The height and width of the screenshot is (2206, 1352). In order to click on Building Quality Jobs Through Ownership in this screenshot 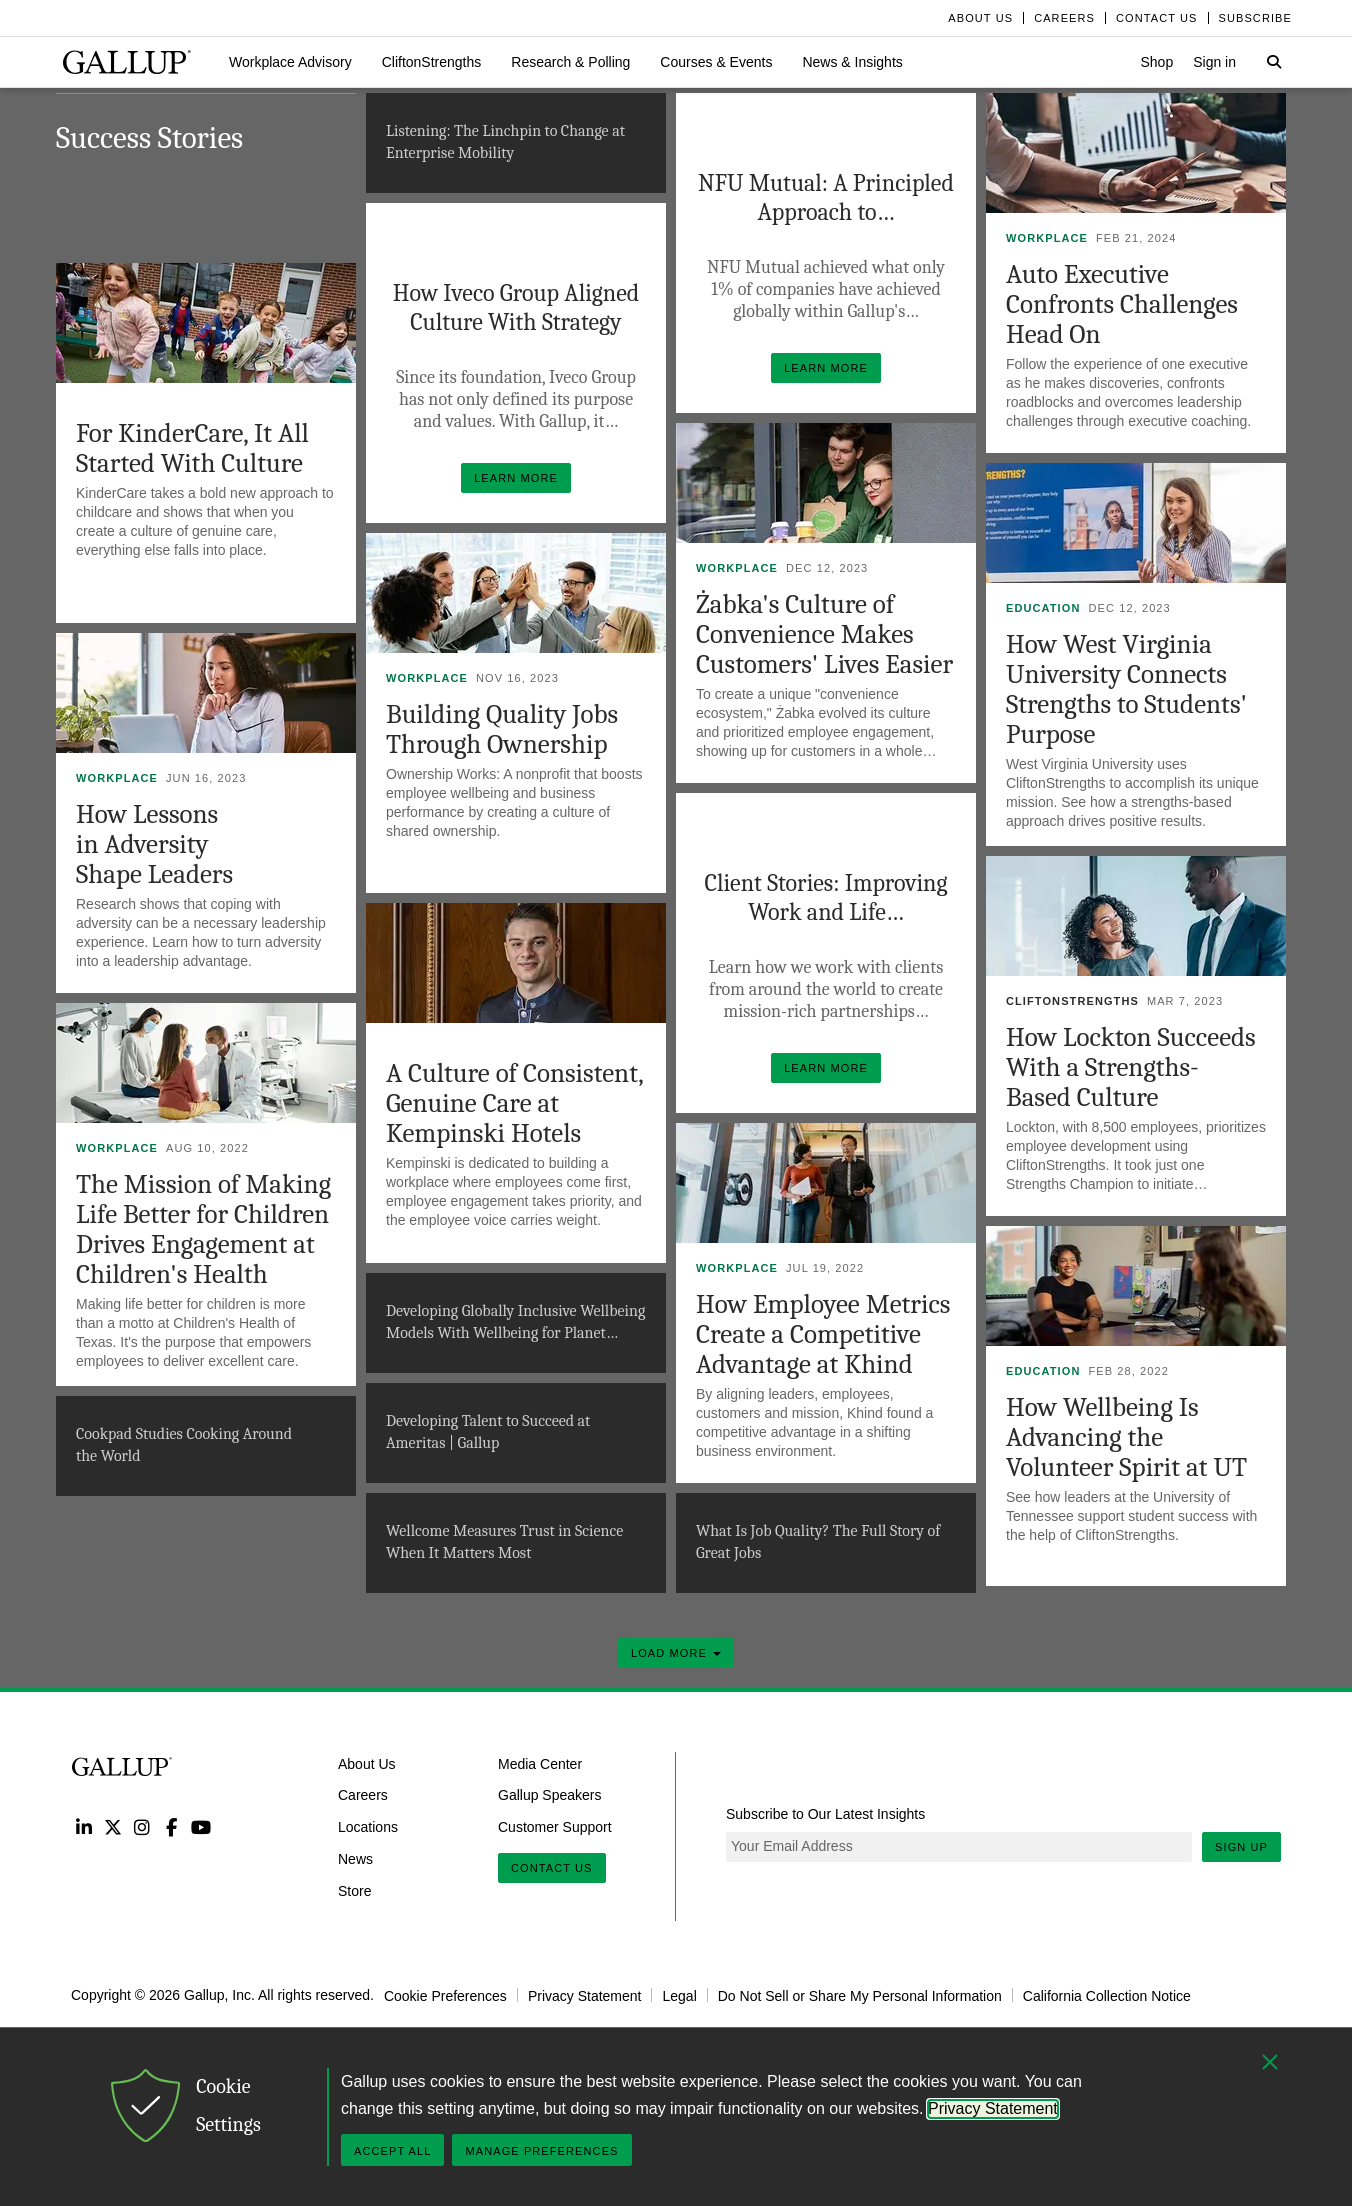, I will do `click(502, 729)`.